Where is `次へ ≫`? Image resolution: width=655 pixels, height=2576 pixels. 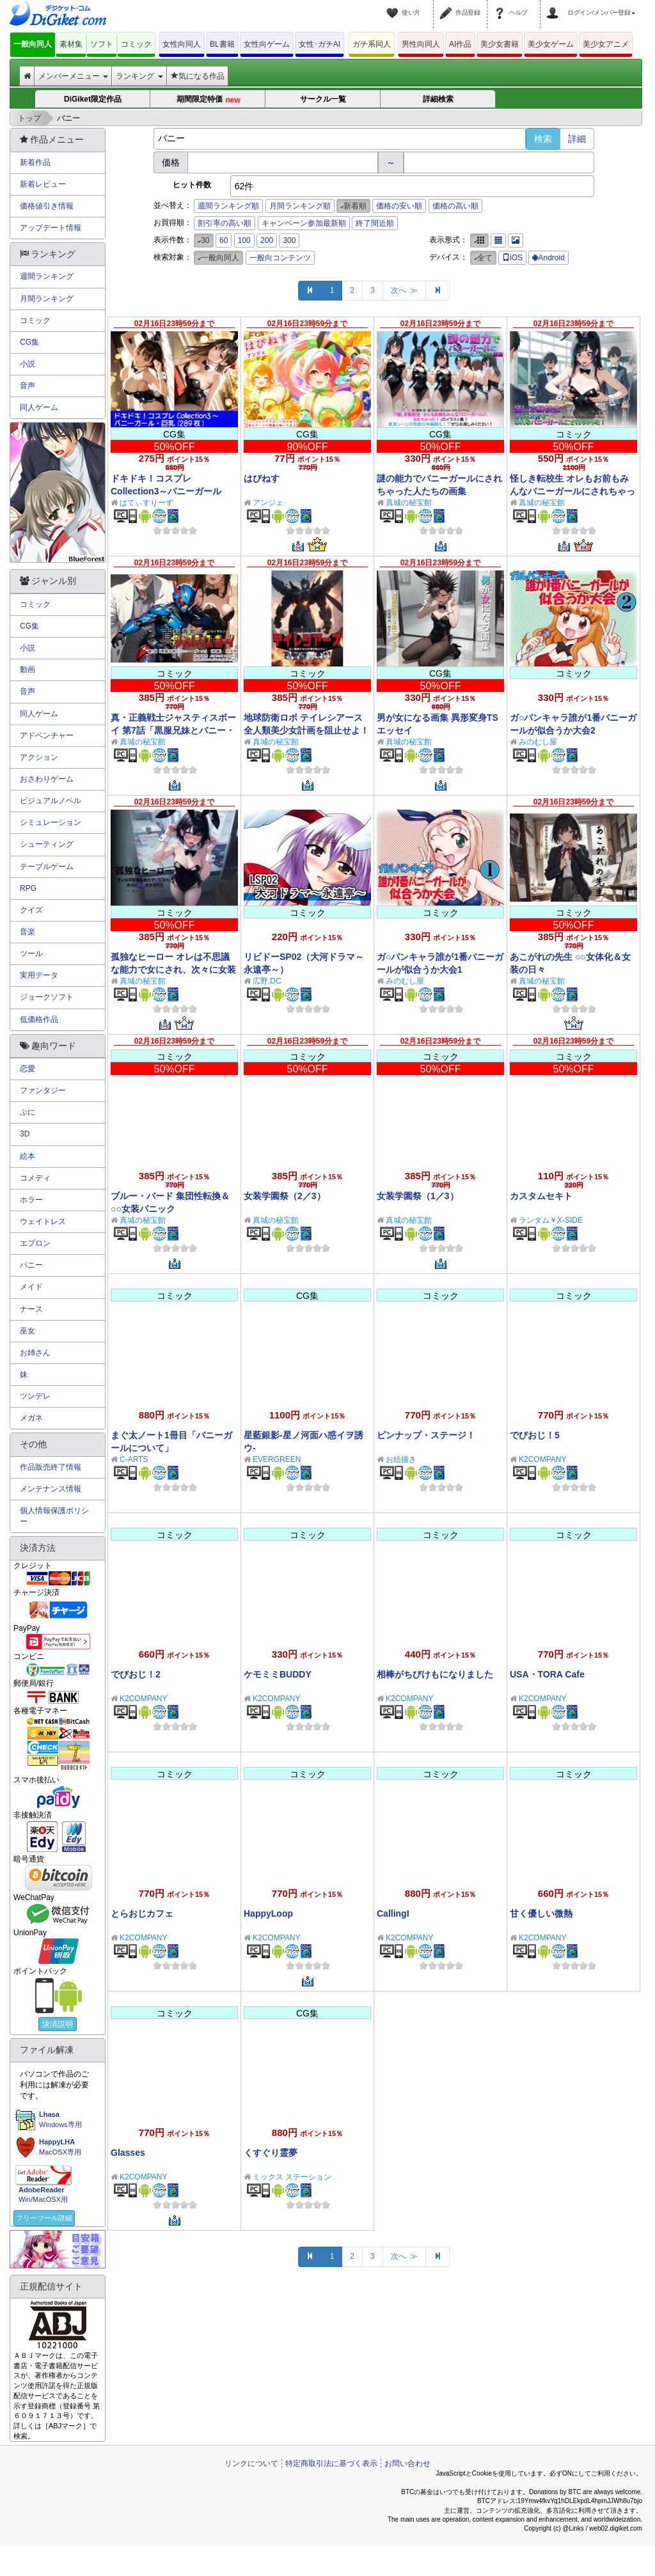 次へ ≫ is located at coordinates (404, 290).